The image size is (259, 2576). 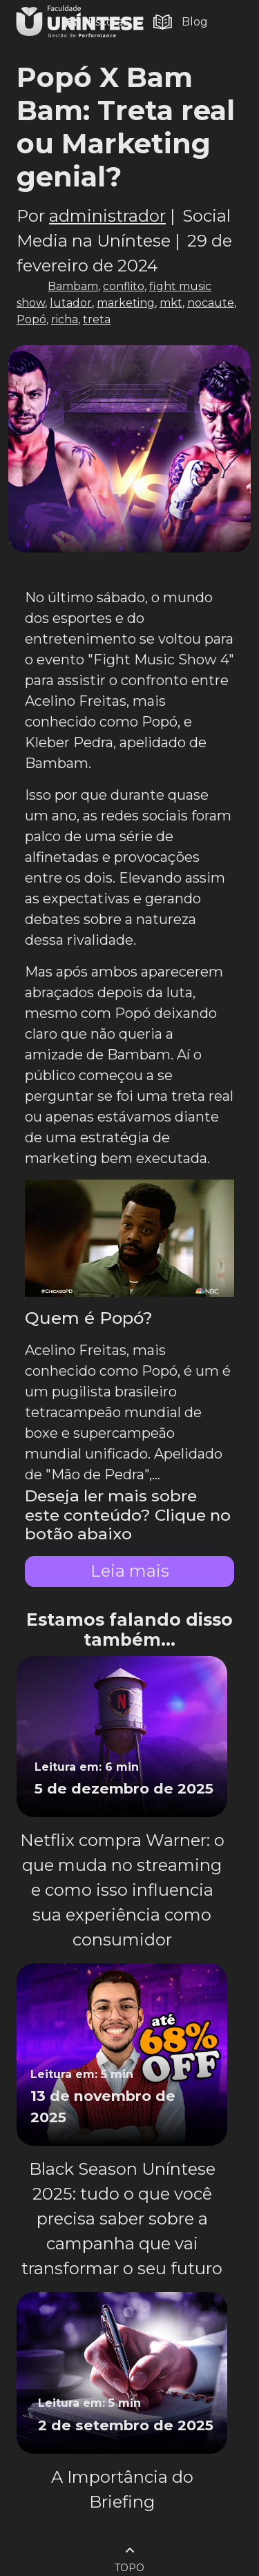 I want to click on marketing, so click(x=126, y=302).